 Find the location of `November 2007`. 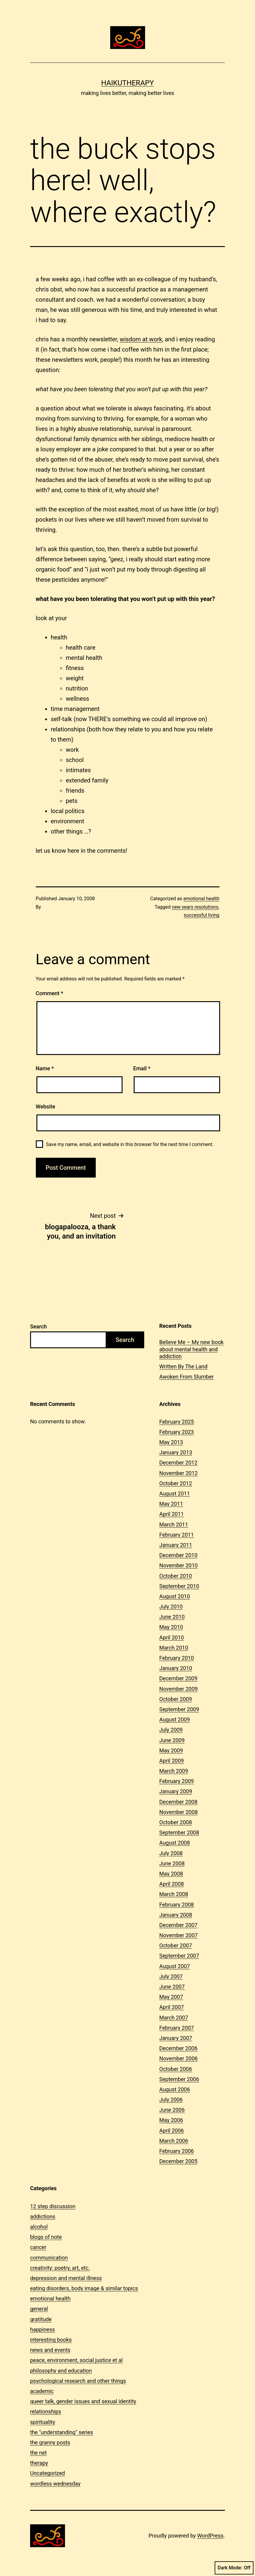

November 2007 is located at coordinates (178, 1935).